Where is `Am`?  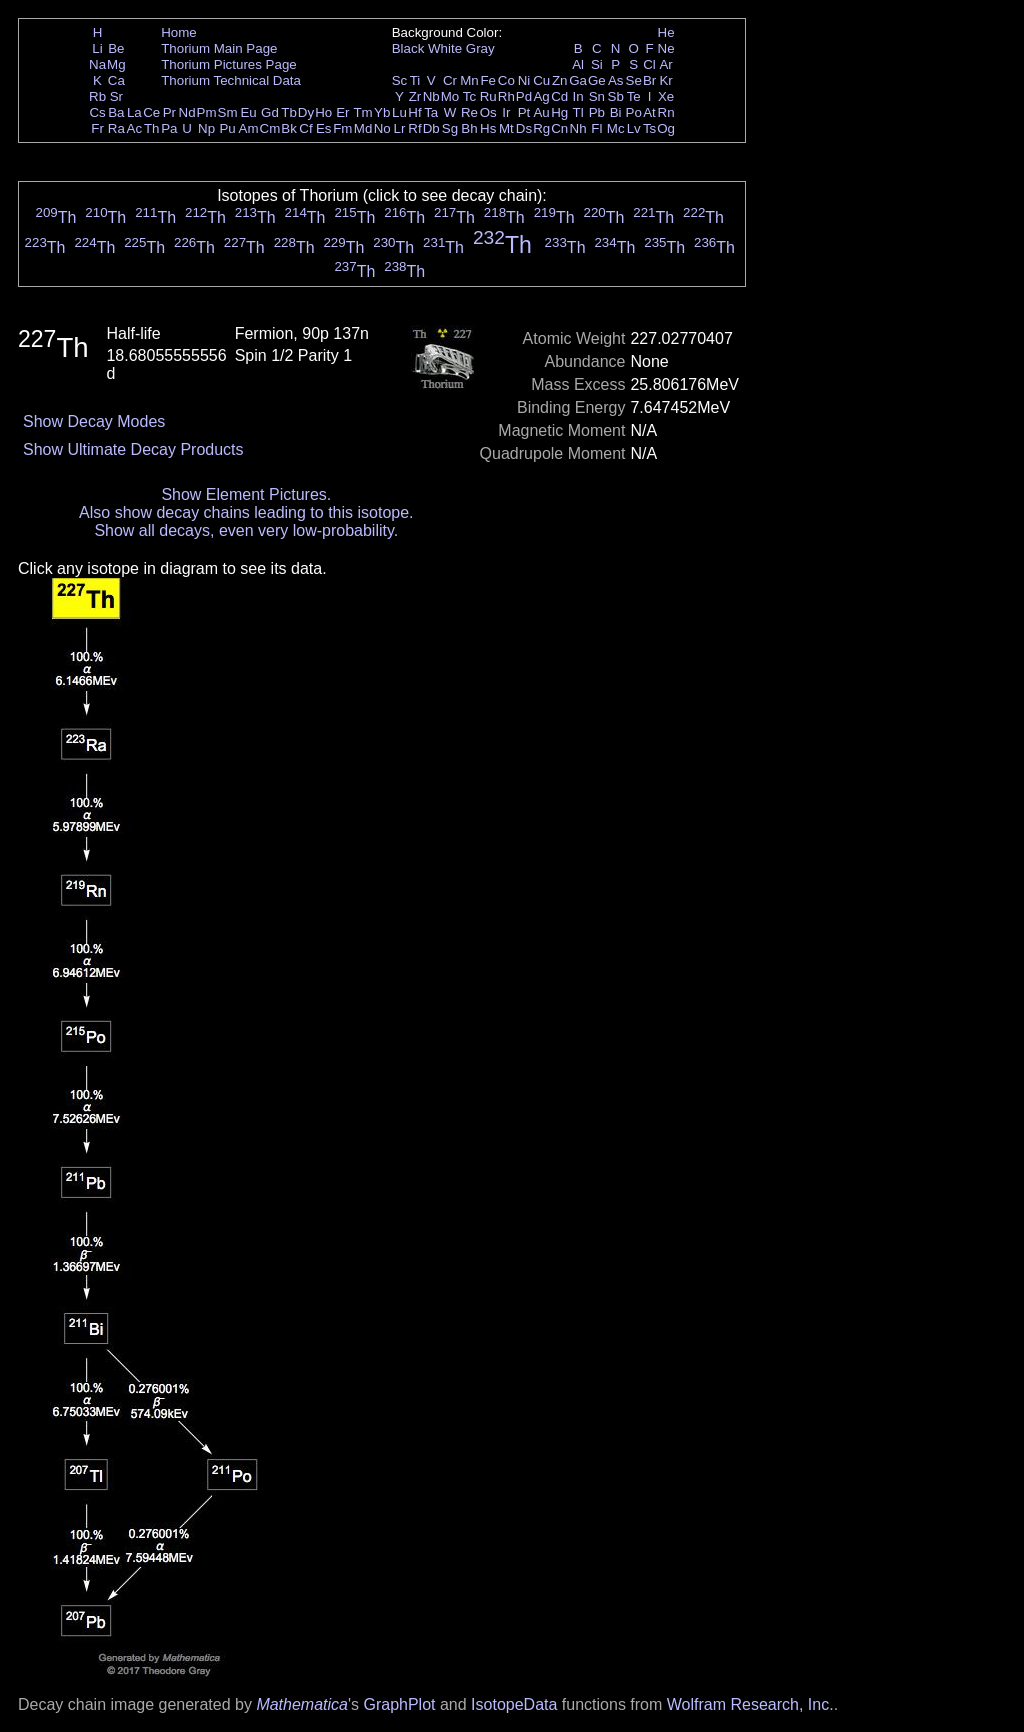
Am is located at coordinates (249, 128).